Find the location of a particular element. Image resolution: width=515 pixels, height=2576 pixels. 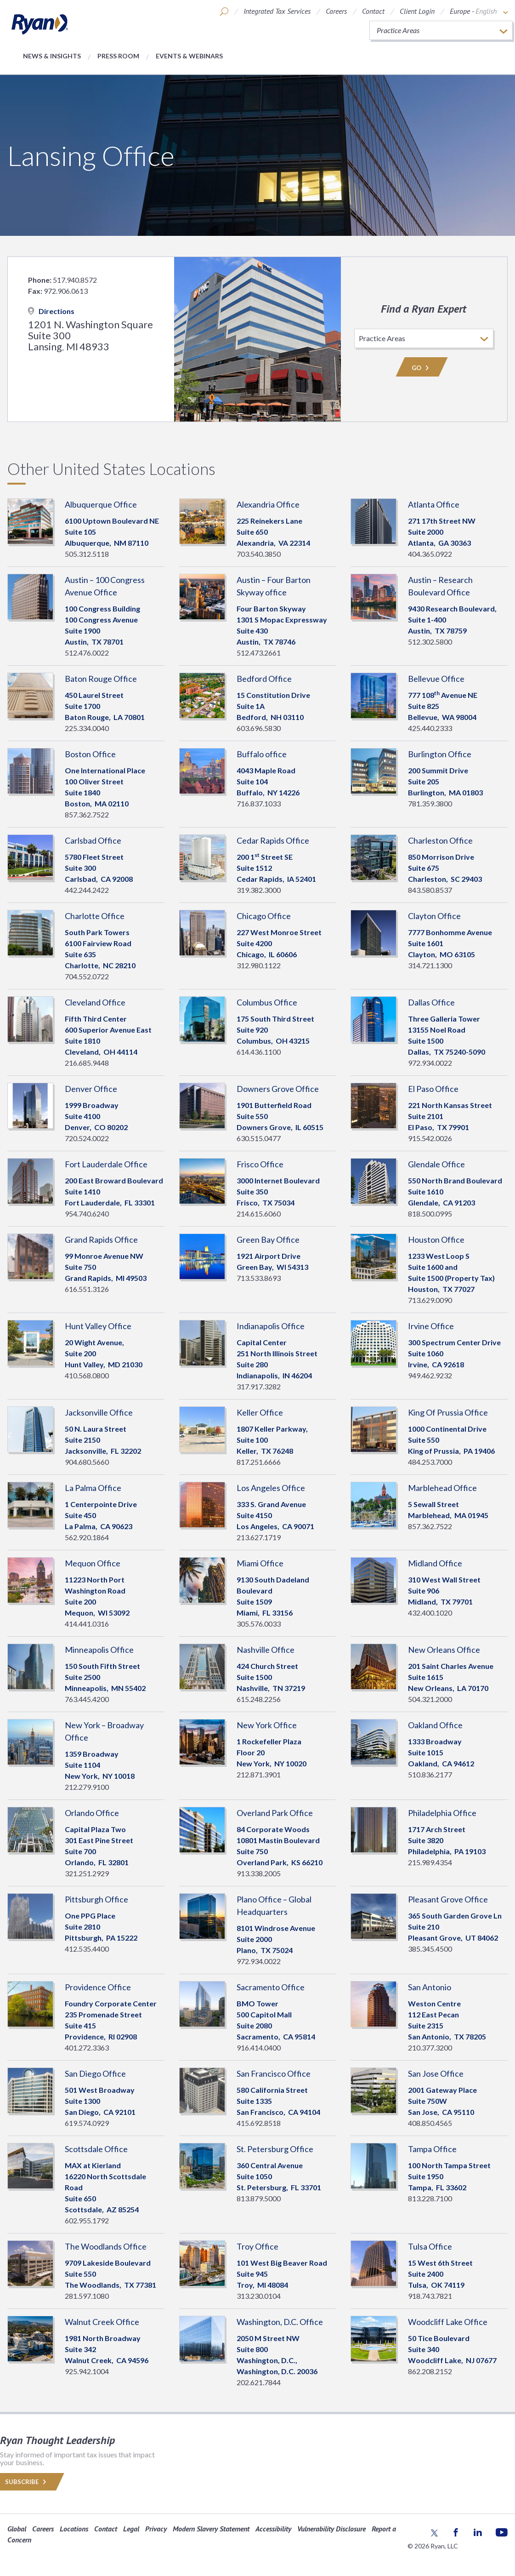

404.365.0922 is located at coordinates (430, 553).